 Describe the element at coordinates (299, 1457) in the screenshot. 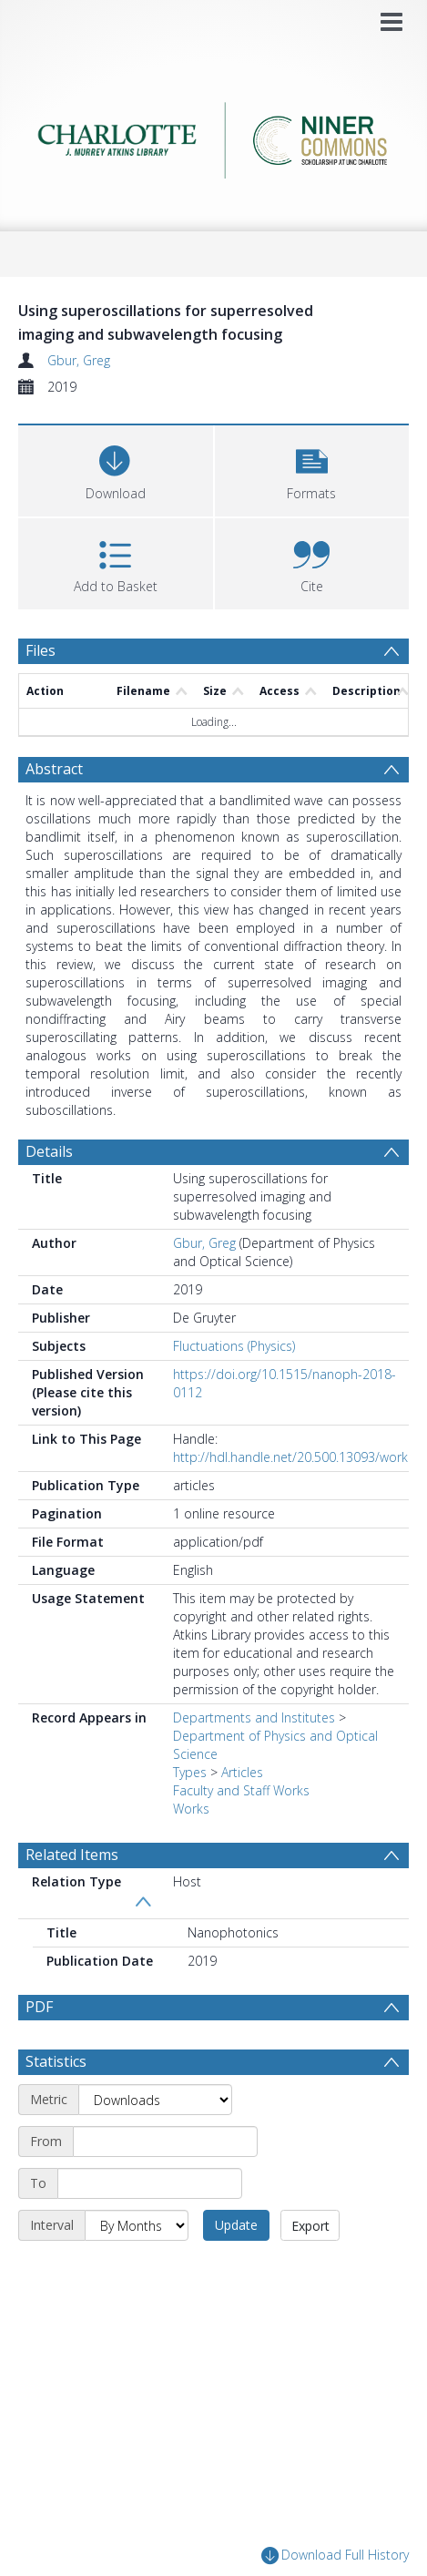

I see `http://hdl.handle.net/20.500.13093/work:63` at that location.